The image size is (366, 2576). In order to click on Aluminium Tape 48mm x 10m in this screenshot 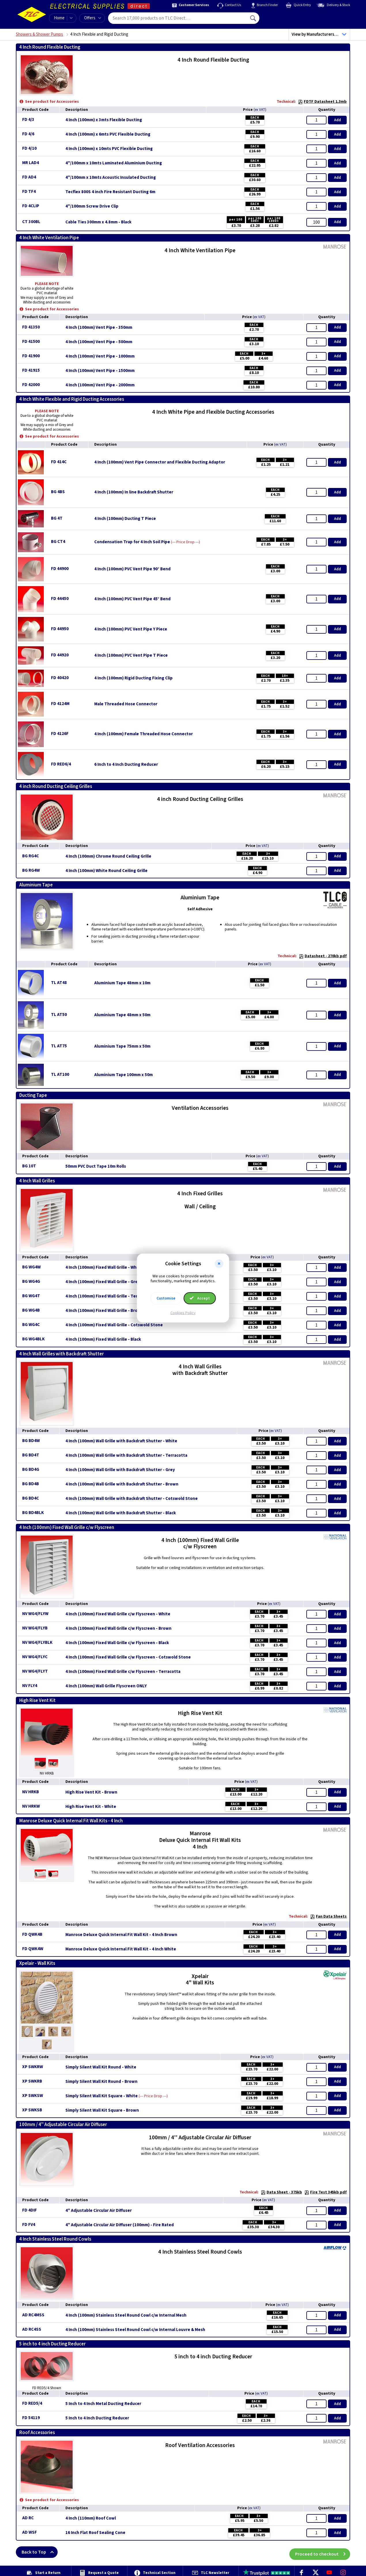, I will do `click(122, 983)`.